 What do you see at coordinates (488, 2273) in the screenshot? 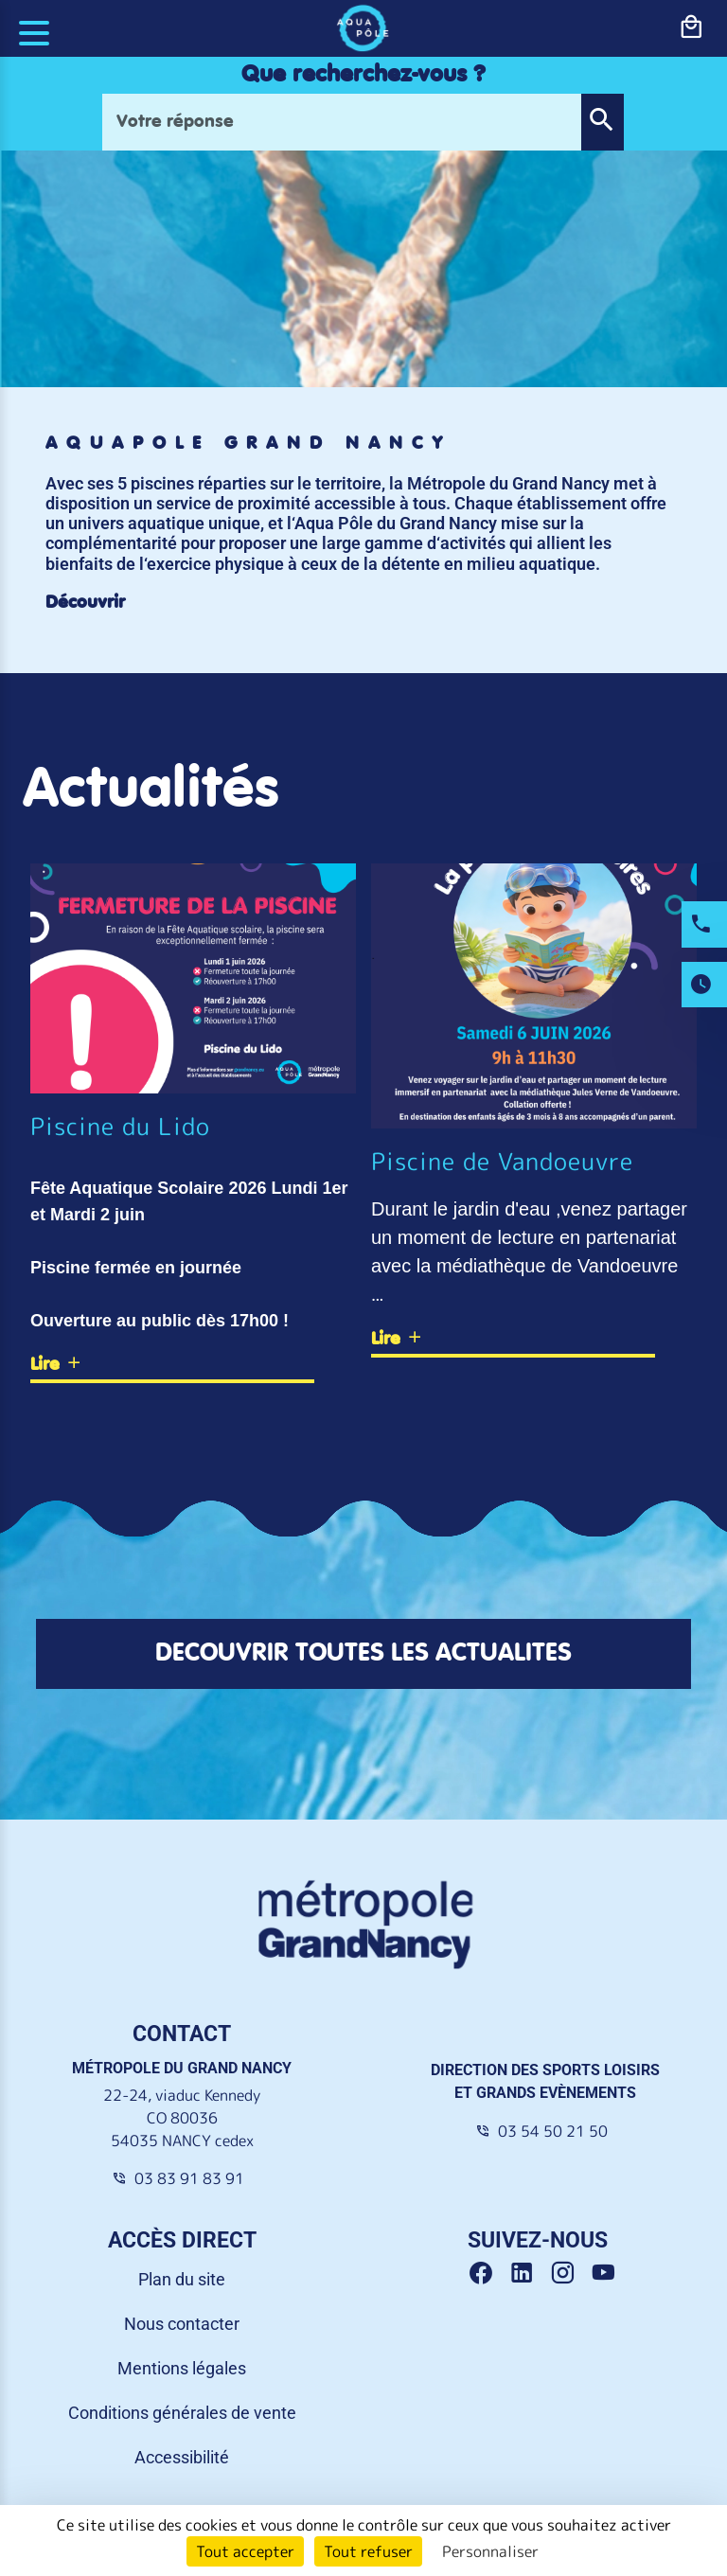
I see `[Facebook Grand Nancy]` at bounding box center [488, 2273].